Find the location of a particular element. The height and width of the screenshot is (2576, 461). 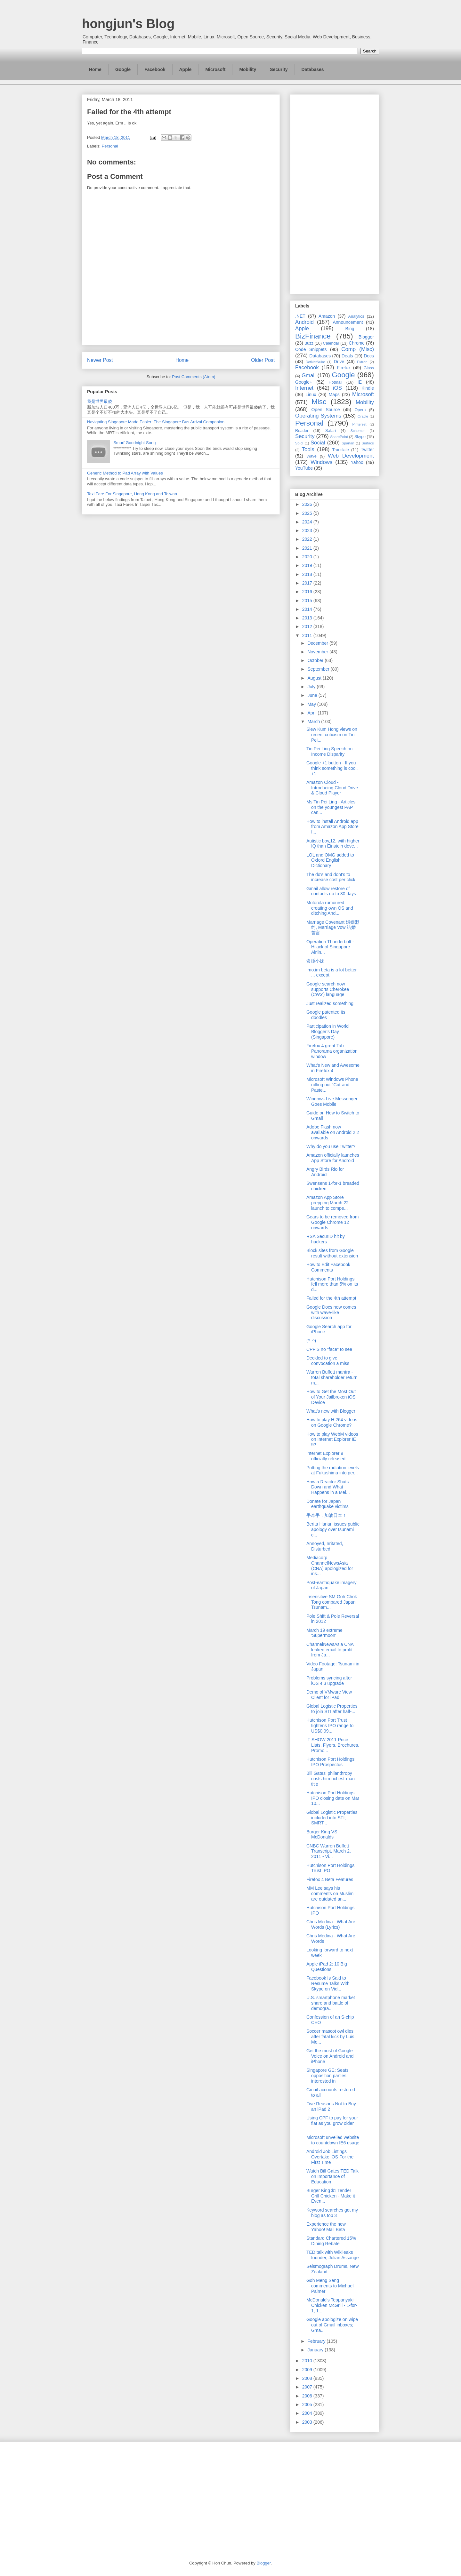

September is located at coordinates (318, 669).